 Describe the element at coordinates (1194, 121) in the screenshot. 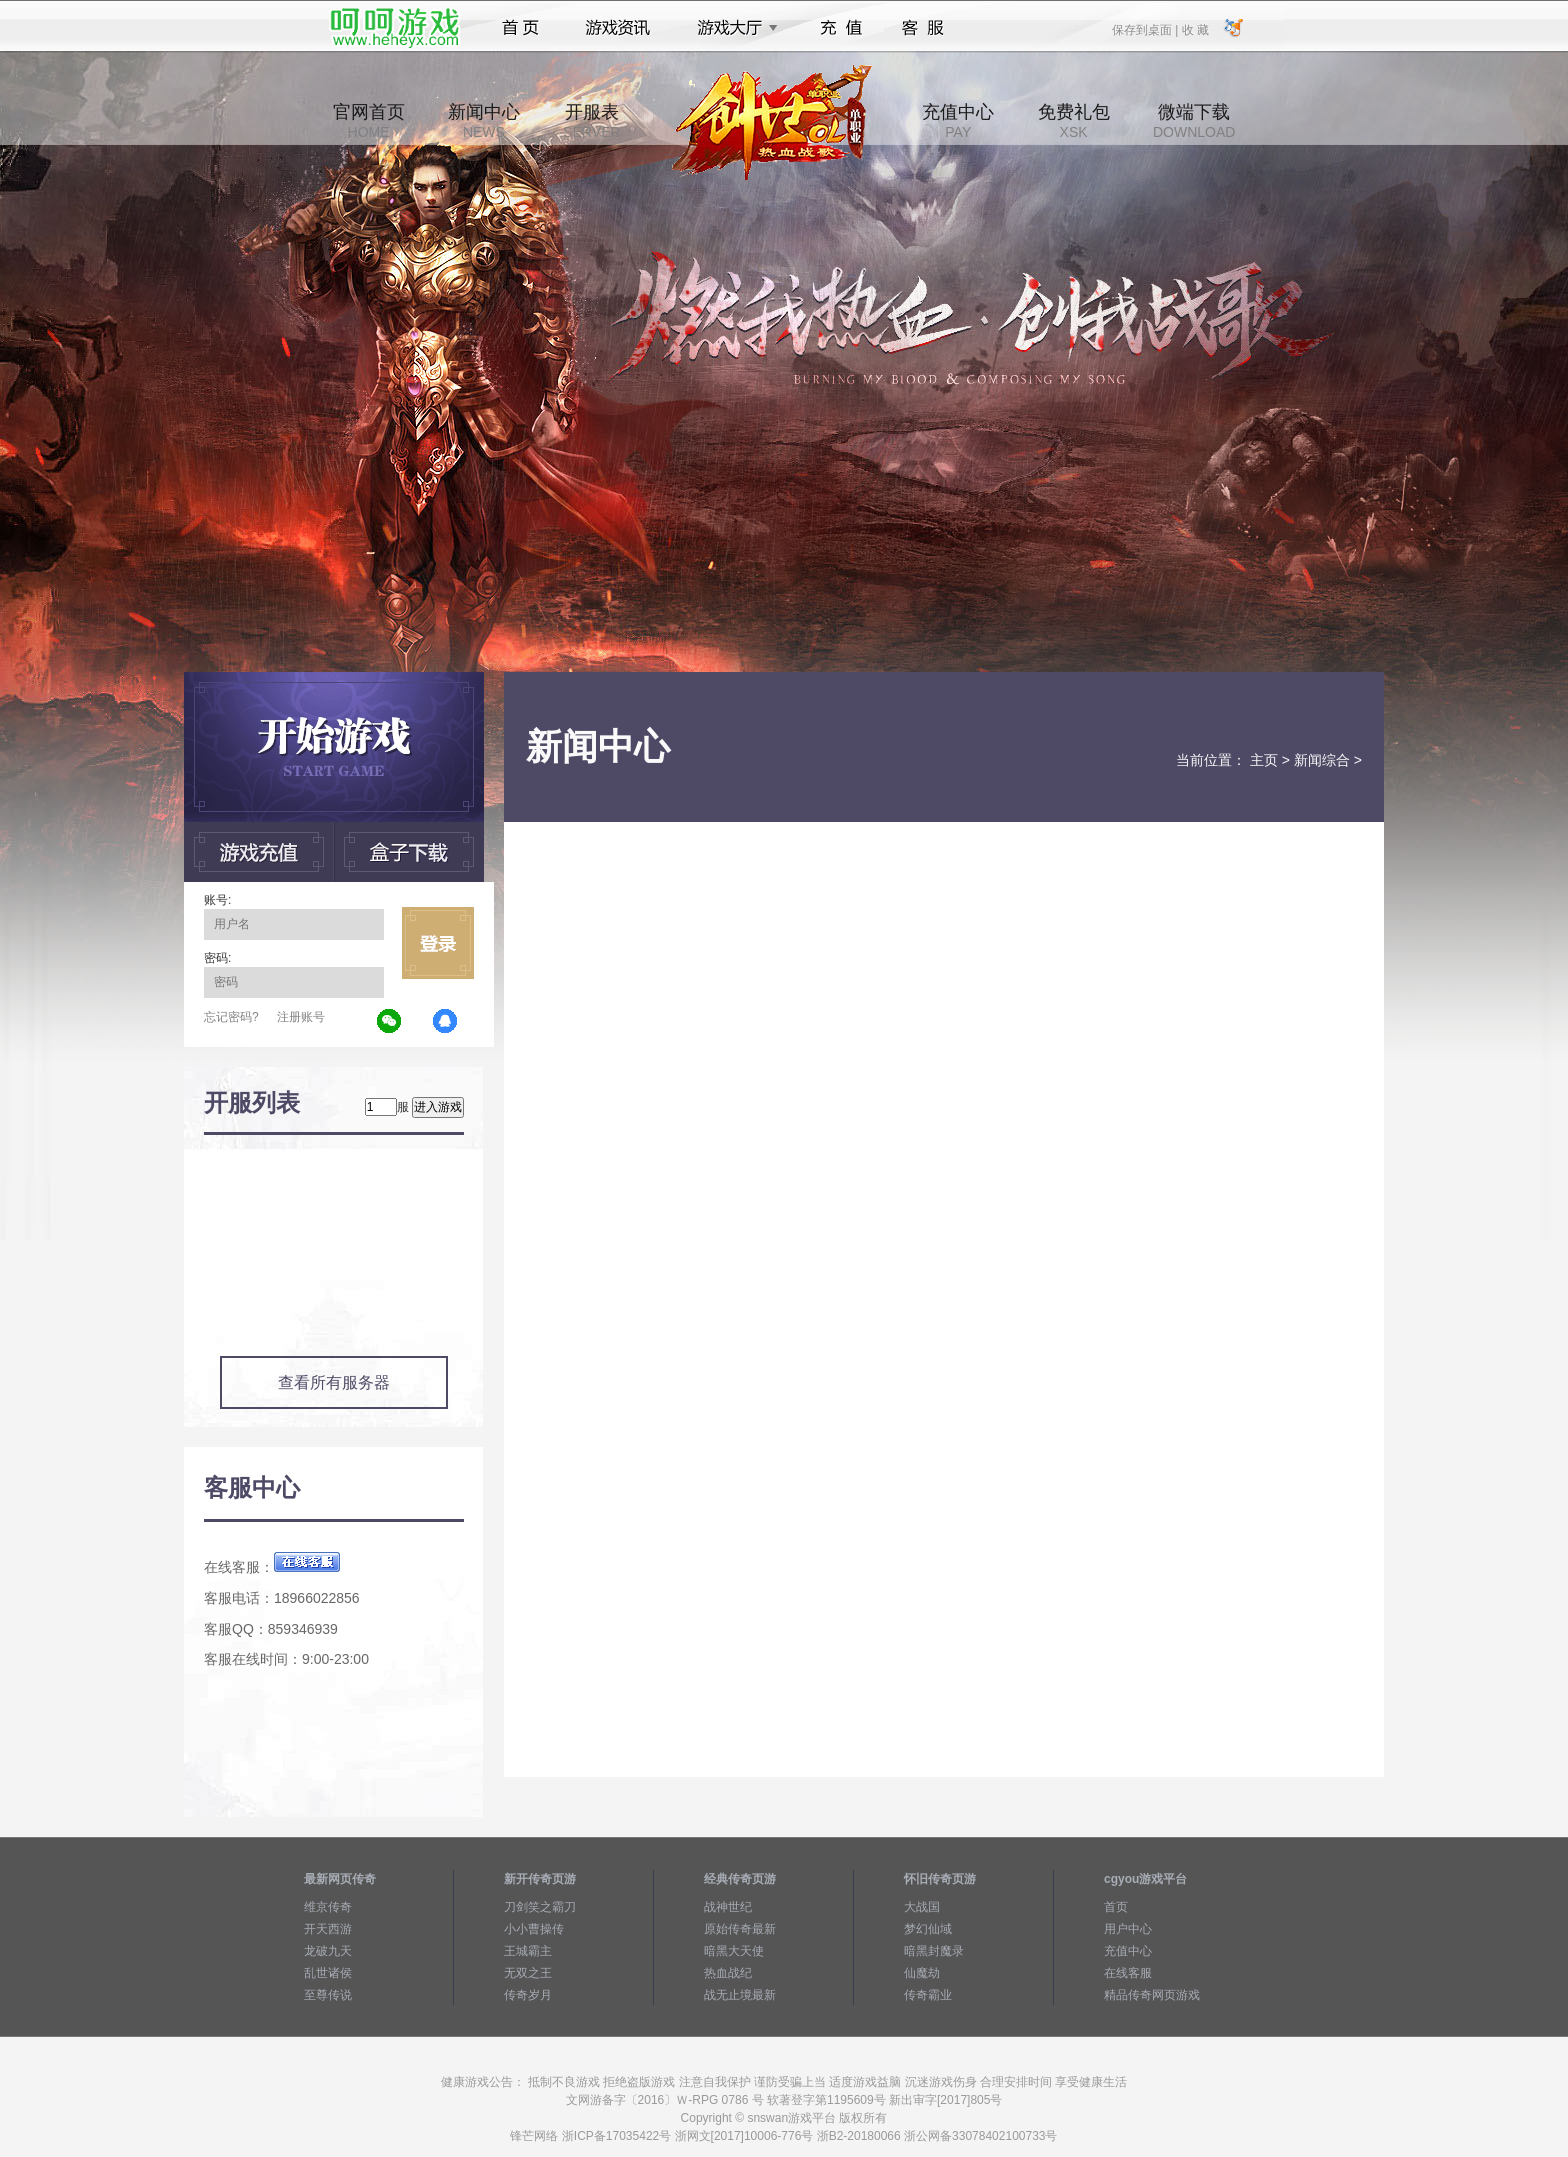

I see `微端下载` at that location.